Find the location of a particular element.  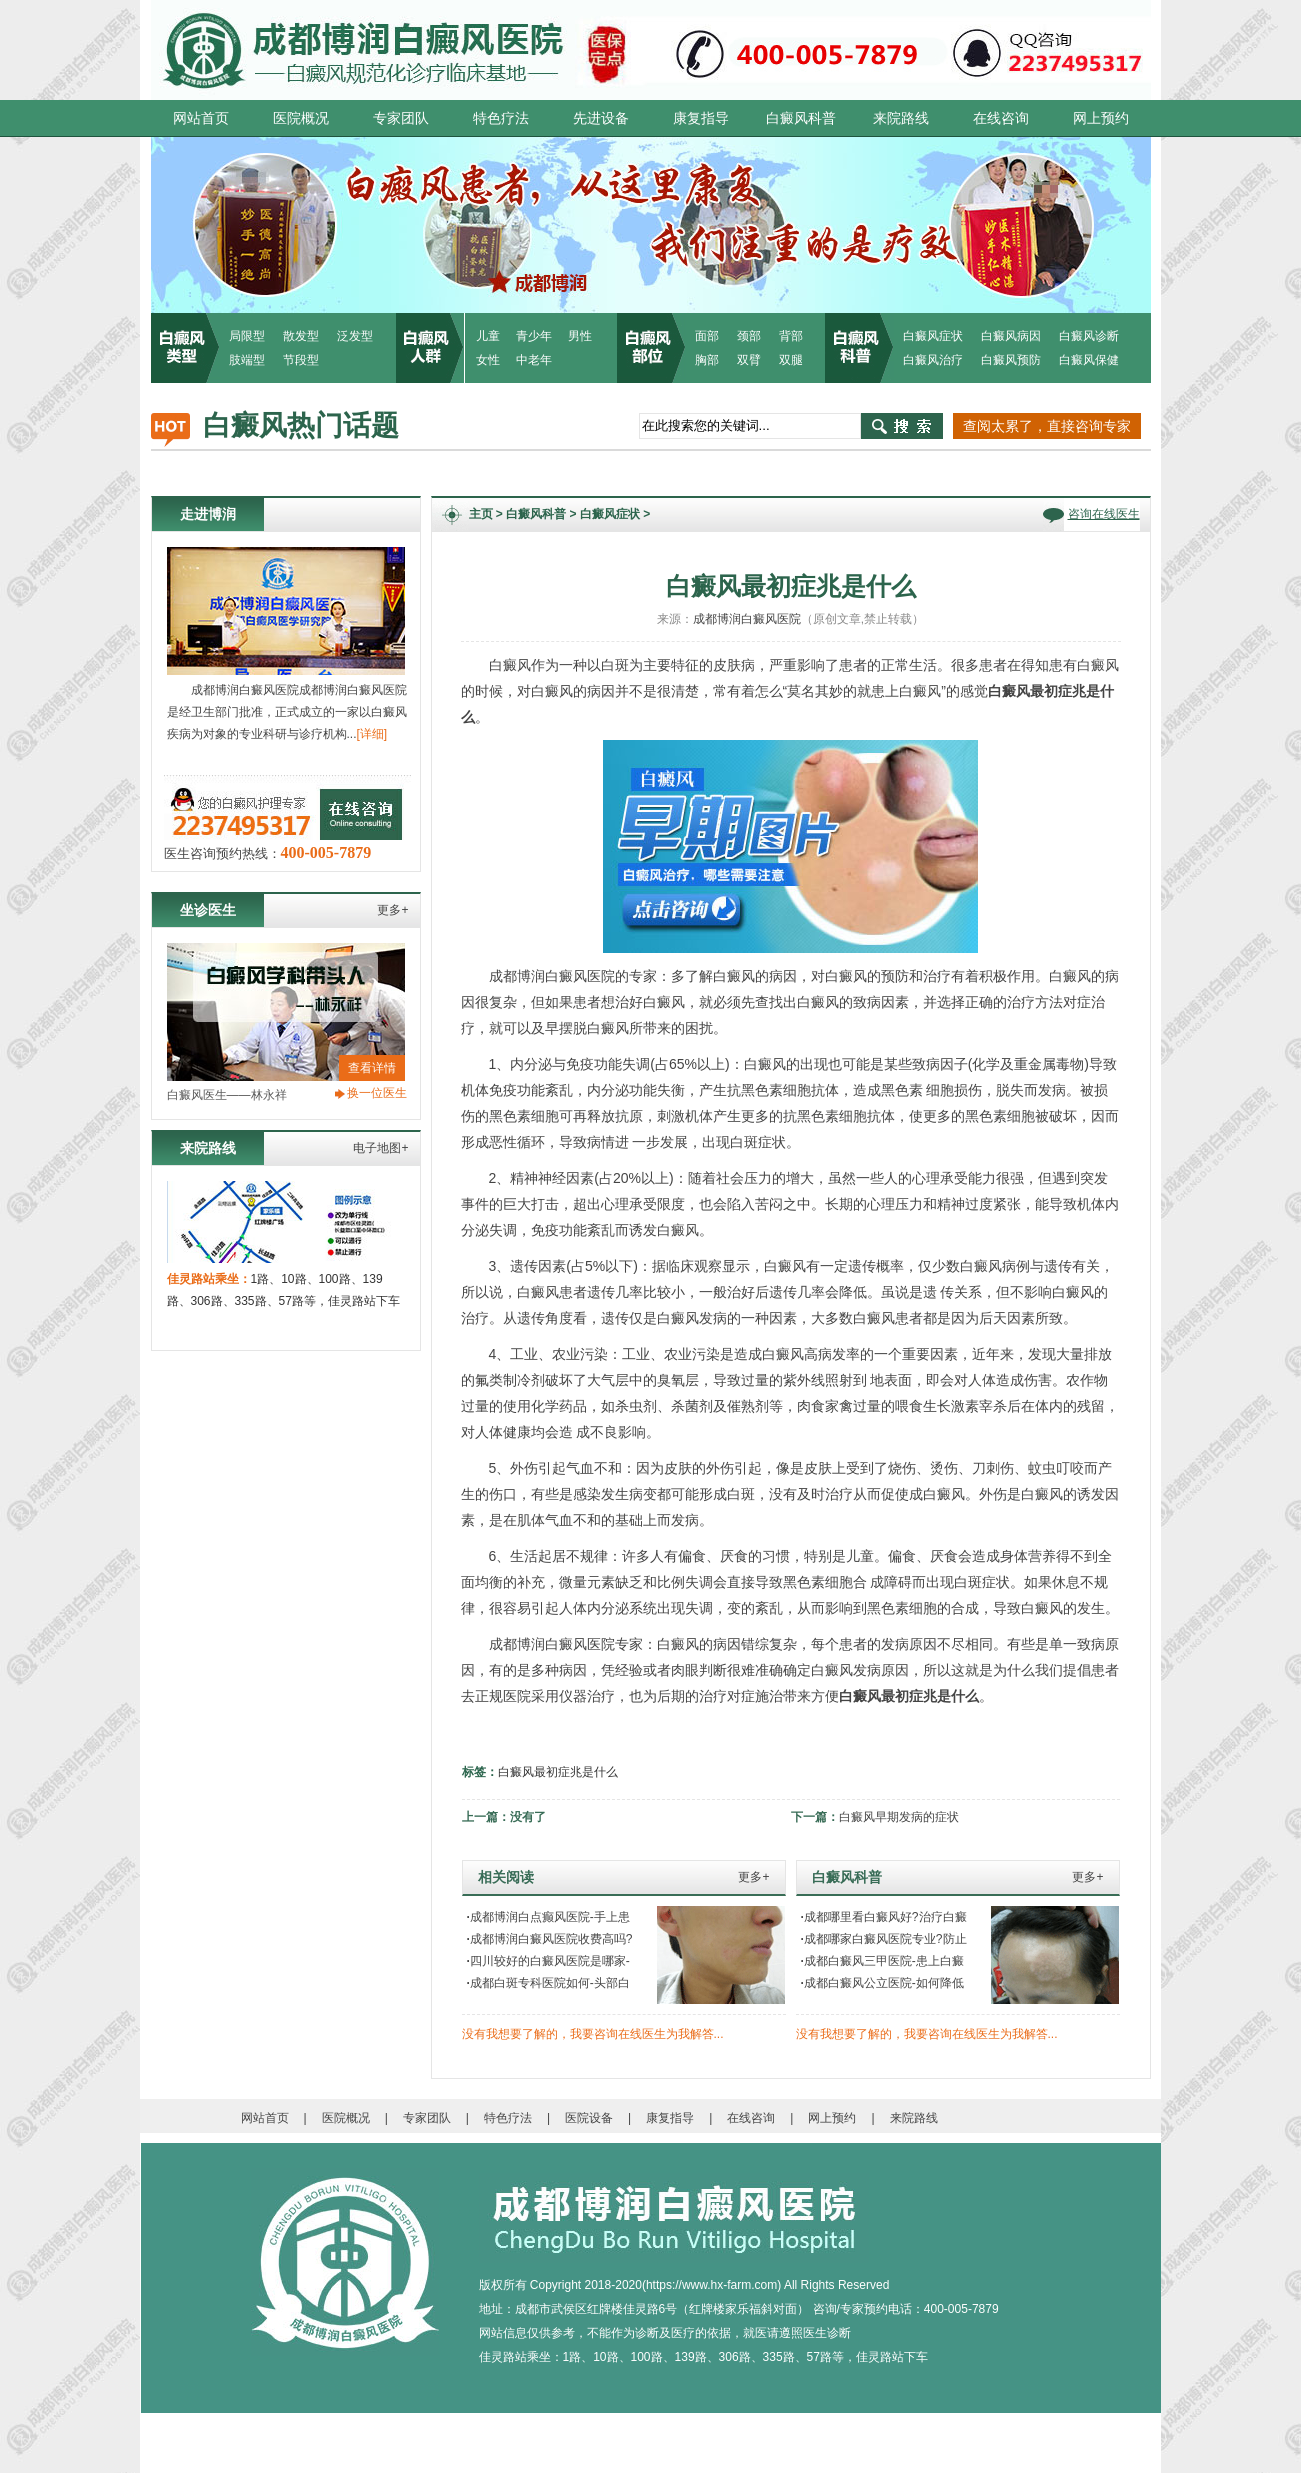

专家团队 is located at coordinates (401, 118).